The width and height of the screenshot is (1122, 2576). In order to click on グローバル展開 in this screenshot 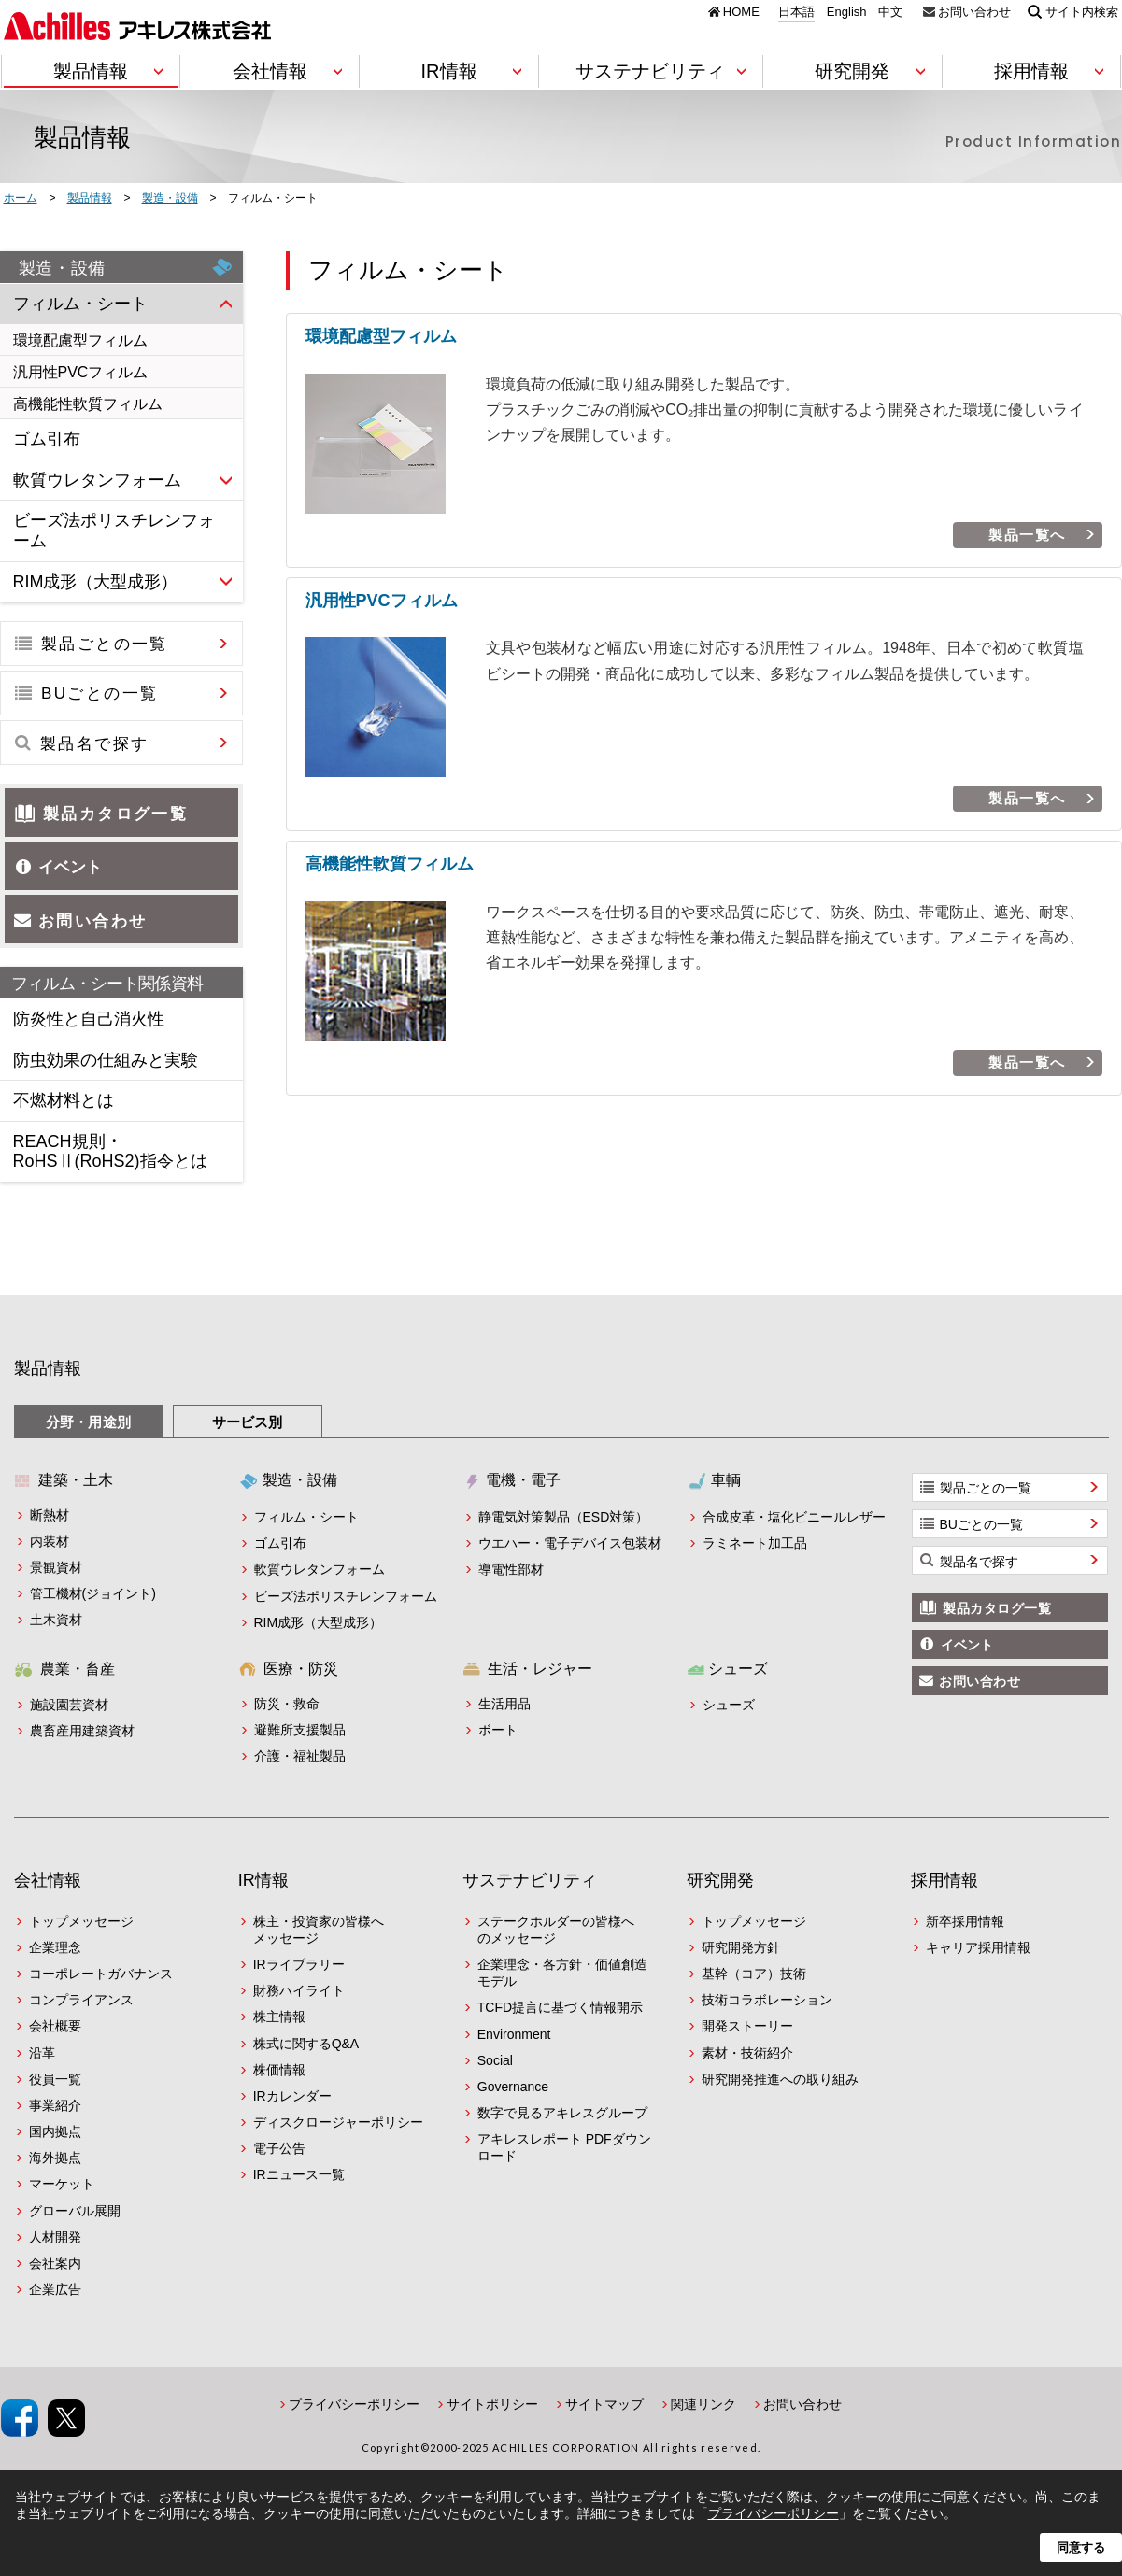, I will do `click(75, 2210)`.